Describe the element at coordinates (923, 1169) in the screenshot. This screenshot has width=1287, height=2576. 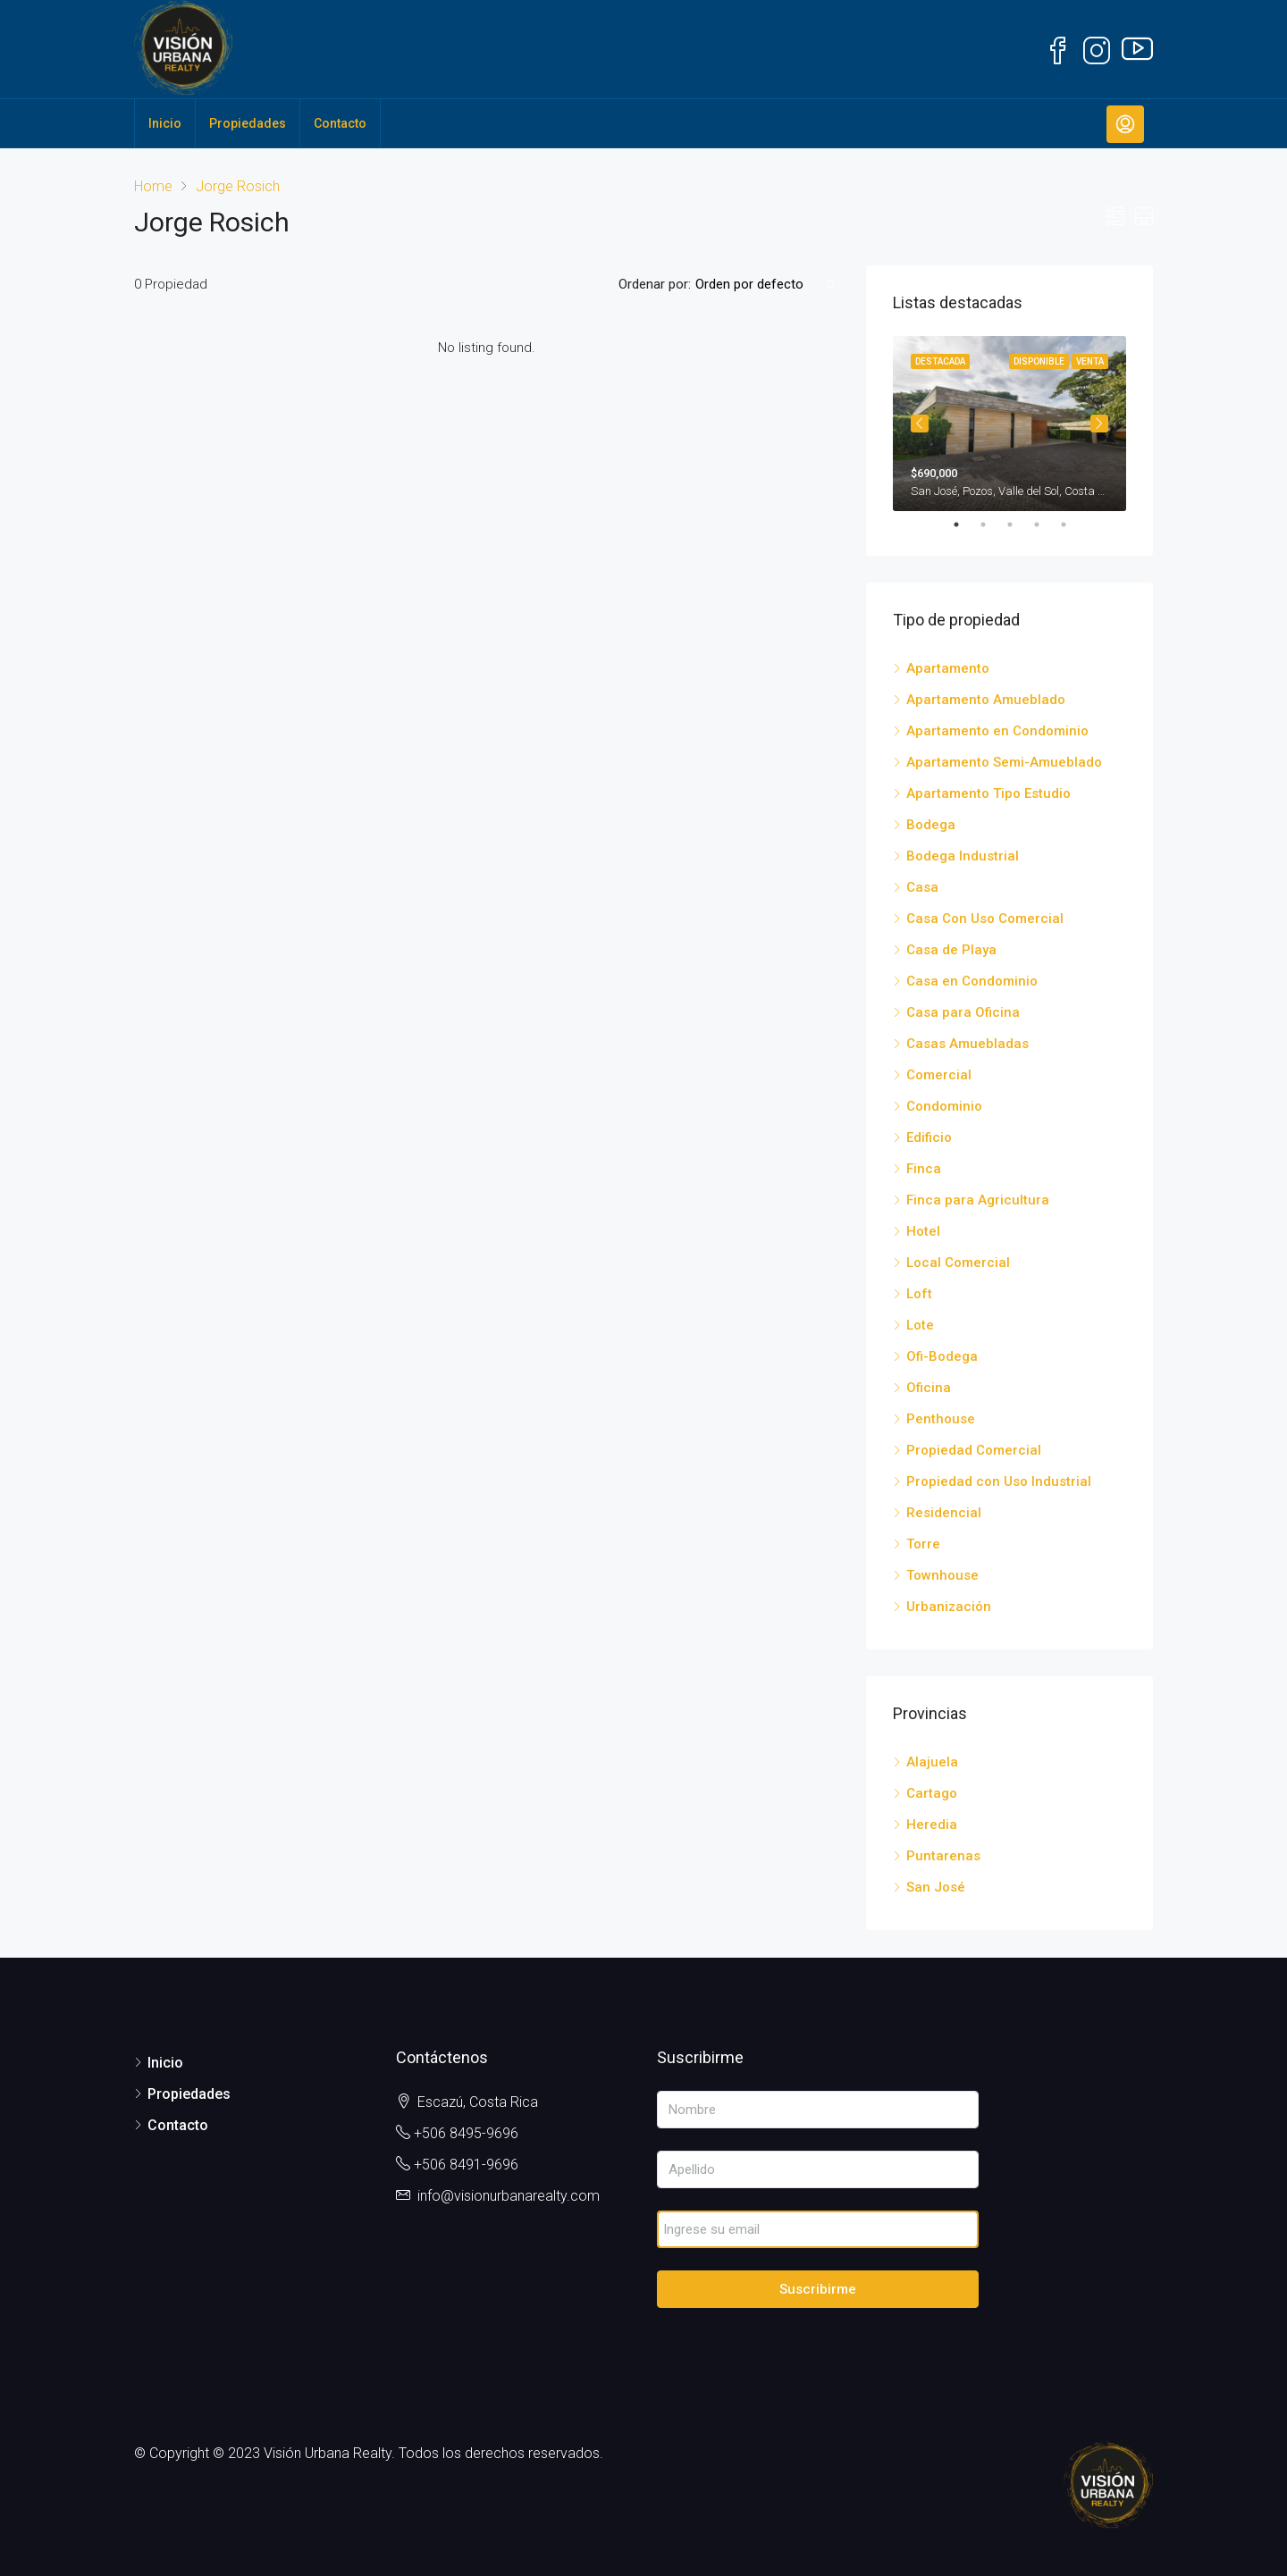
I see `Finca` at that location.